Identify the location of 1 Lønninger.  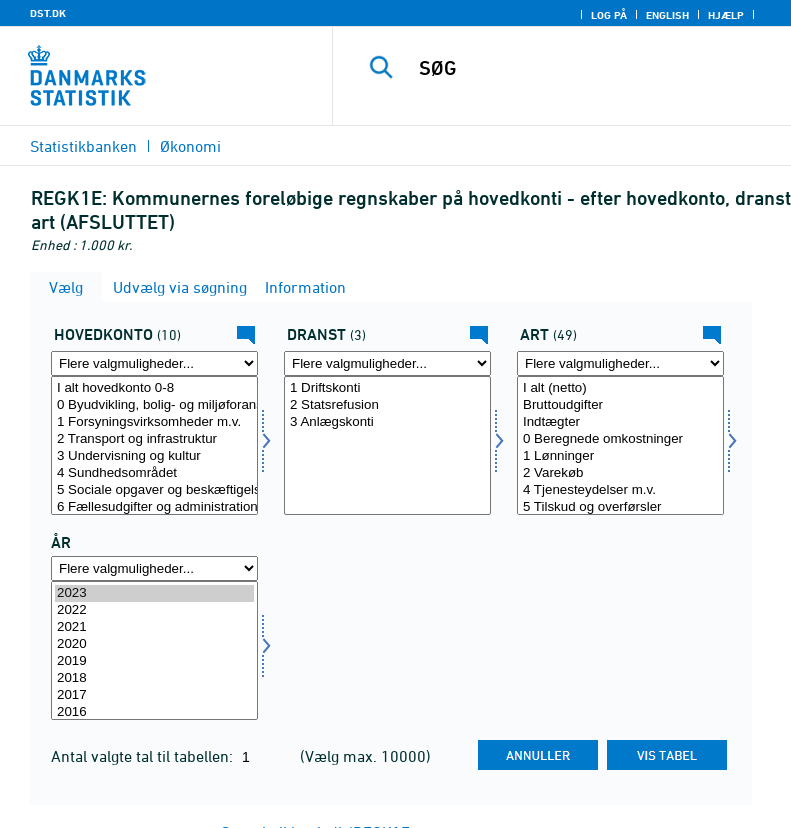
(620, 456).